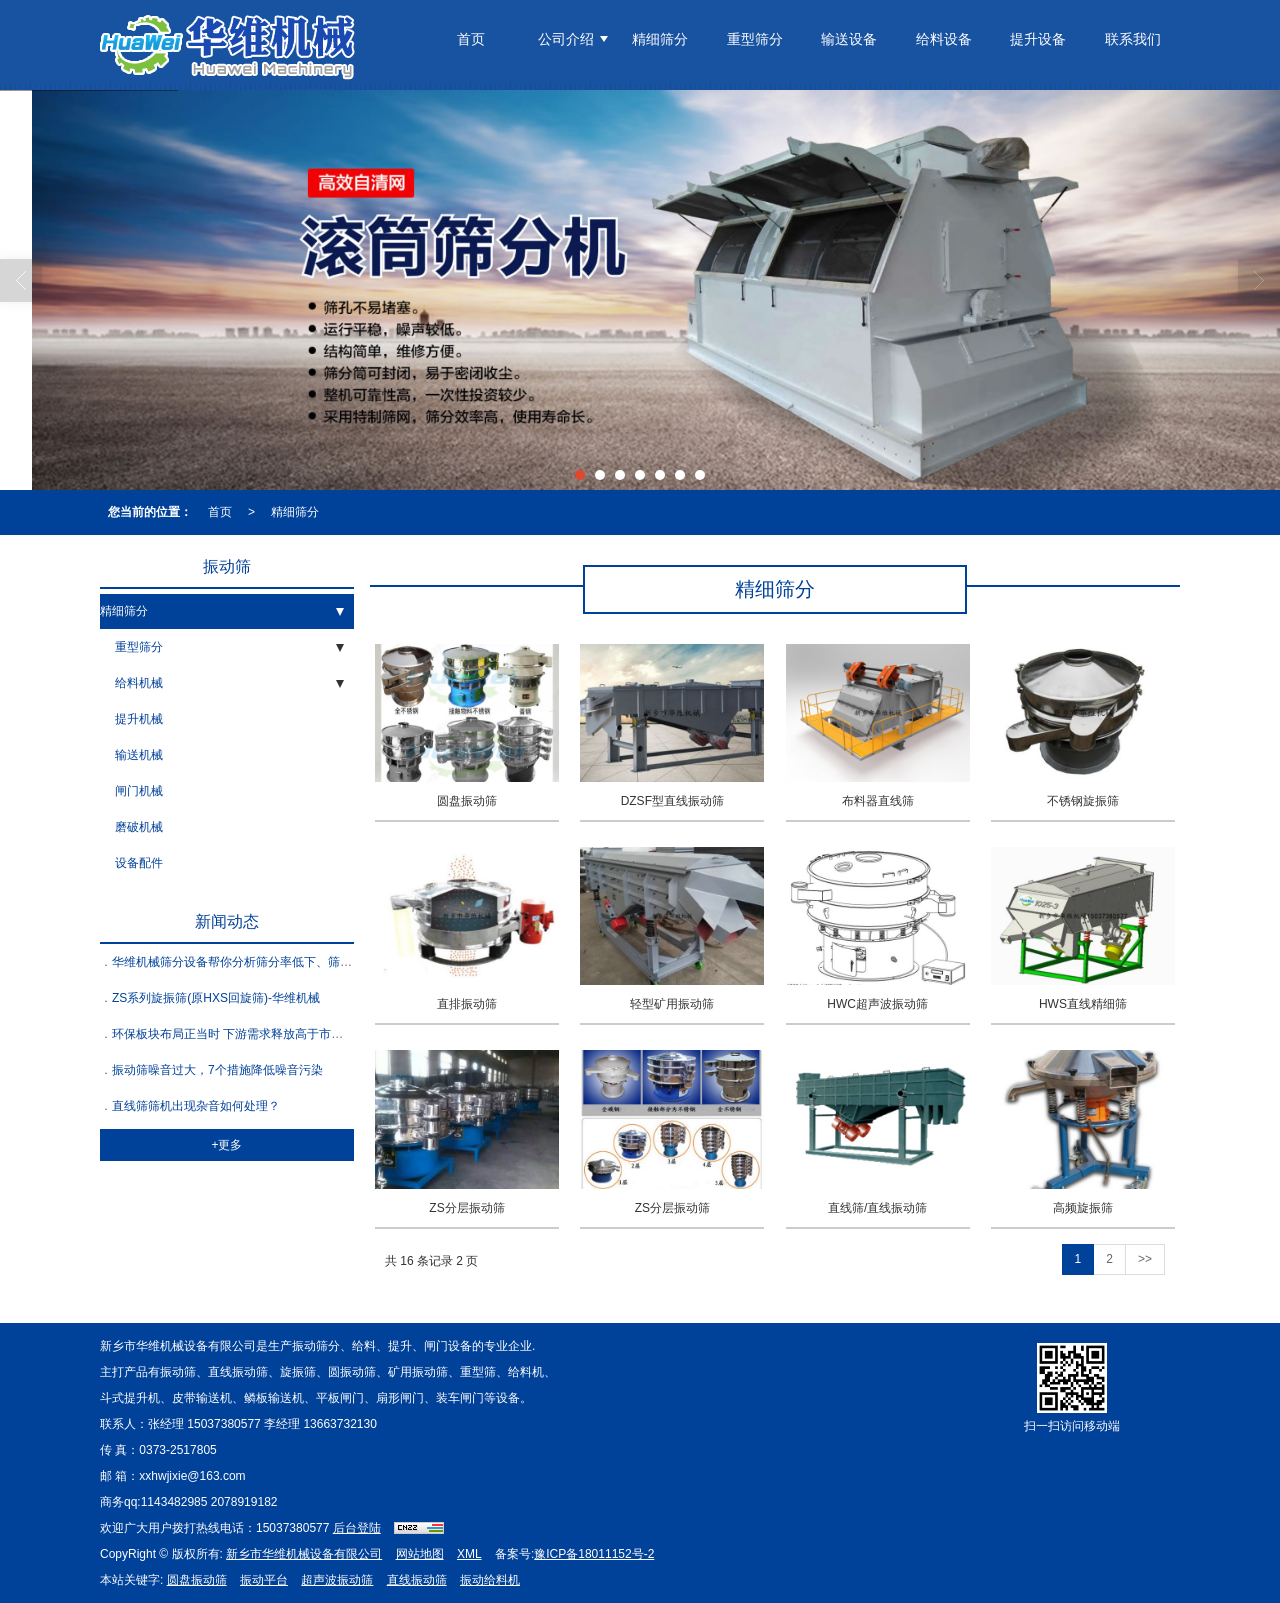 The width and height of the screenshot is (1280, 1603). I want to click on 振动平台, so click(264, 1580).